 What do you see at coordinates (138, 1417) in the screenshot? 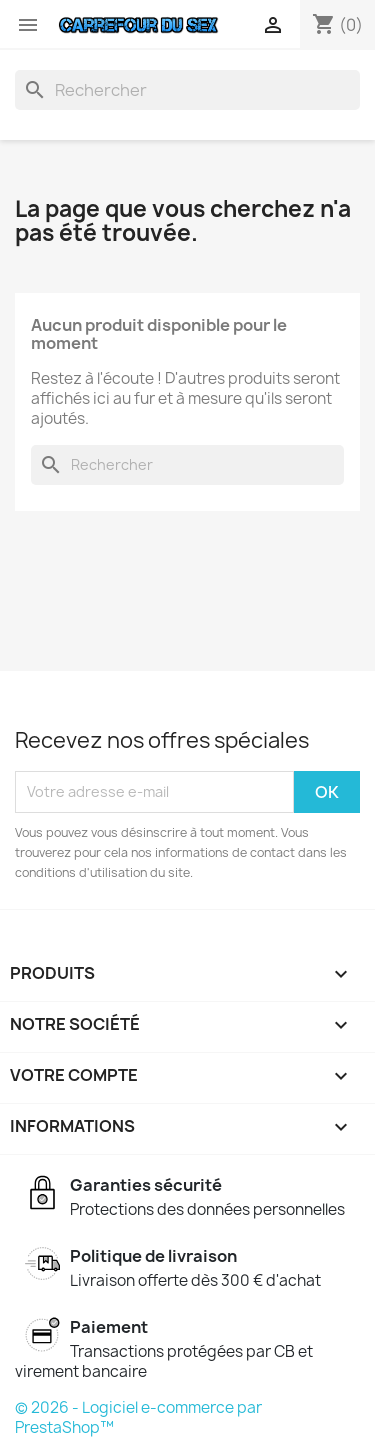
I see `© 2026 - Logiciel e-commerce par PrestaShop™` at bounding box center [138, 1417].